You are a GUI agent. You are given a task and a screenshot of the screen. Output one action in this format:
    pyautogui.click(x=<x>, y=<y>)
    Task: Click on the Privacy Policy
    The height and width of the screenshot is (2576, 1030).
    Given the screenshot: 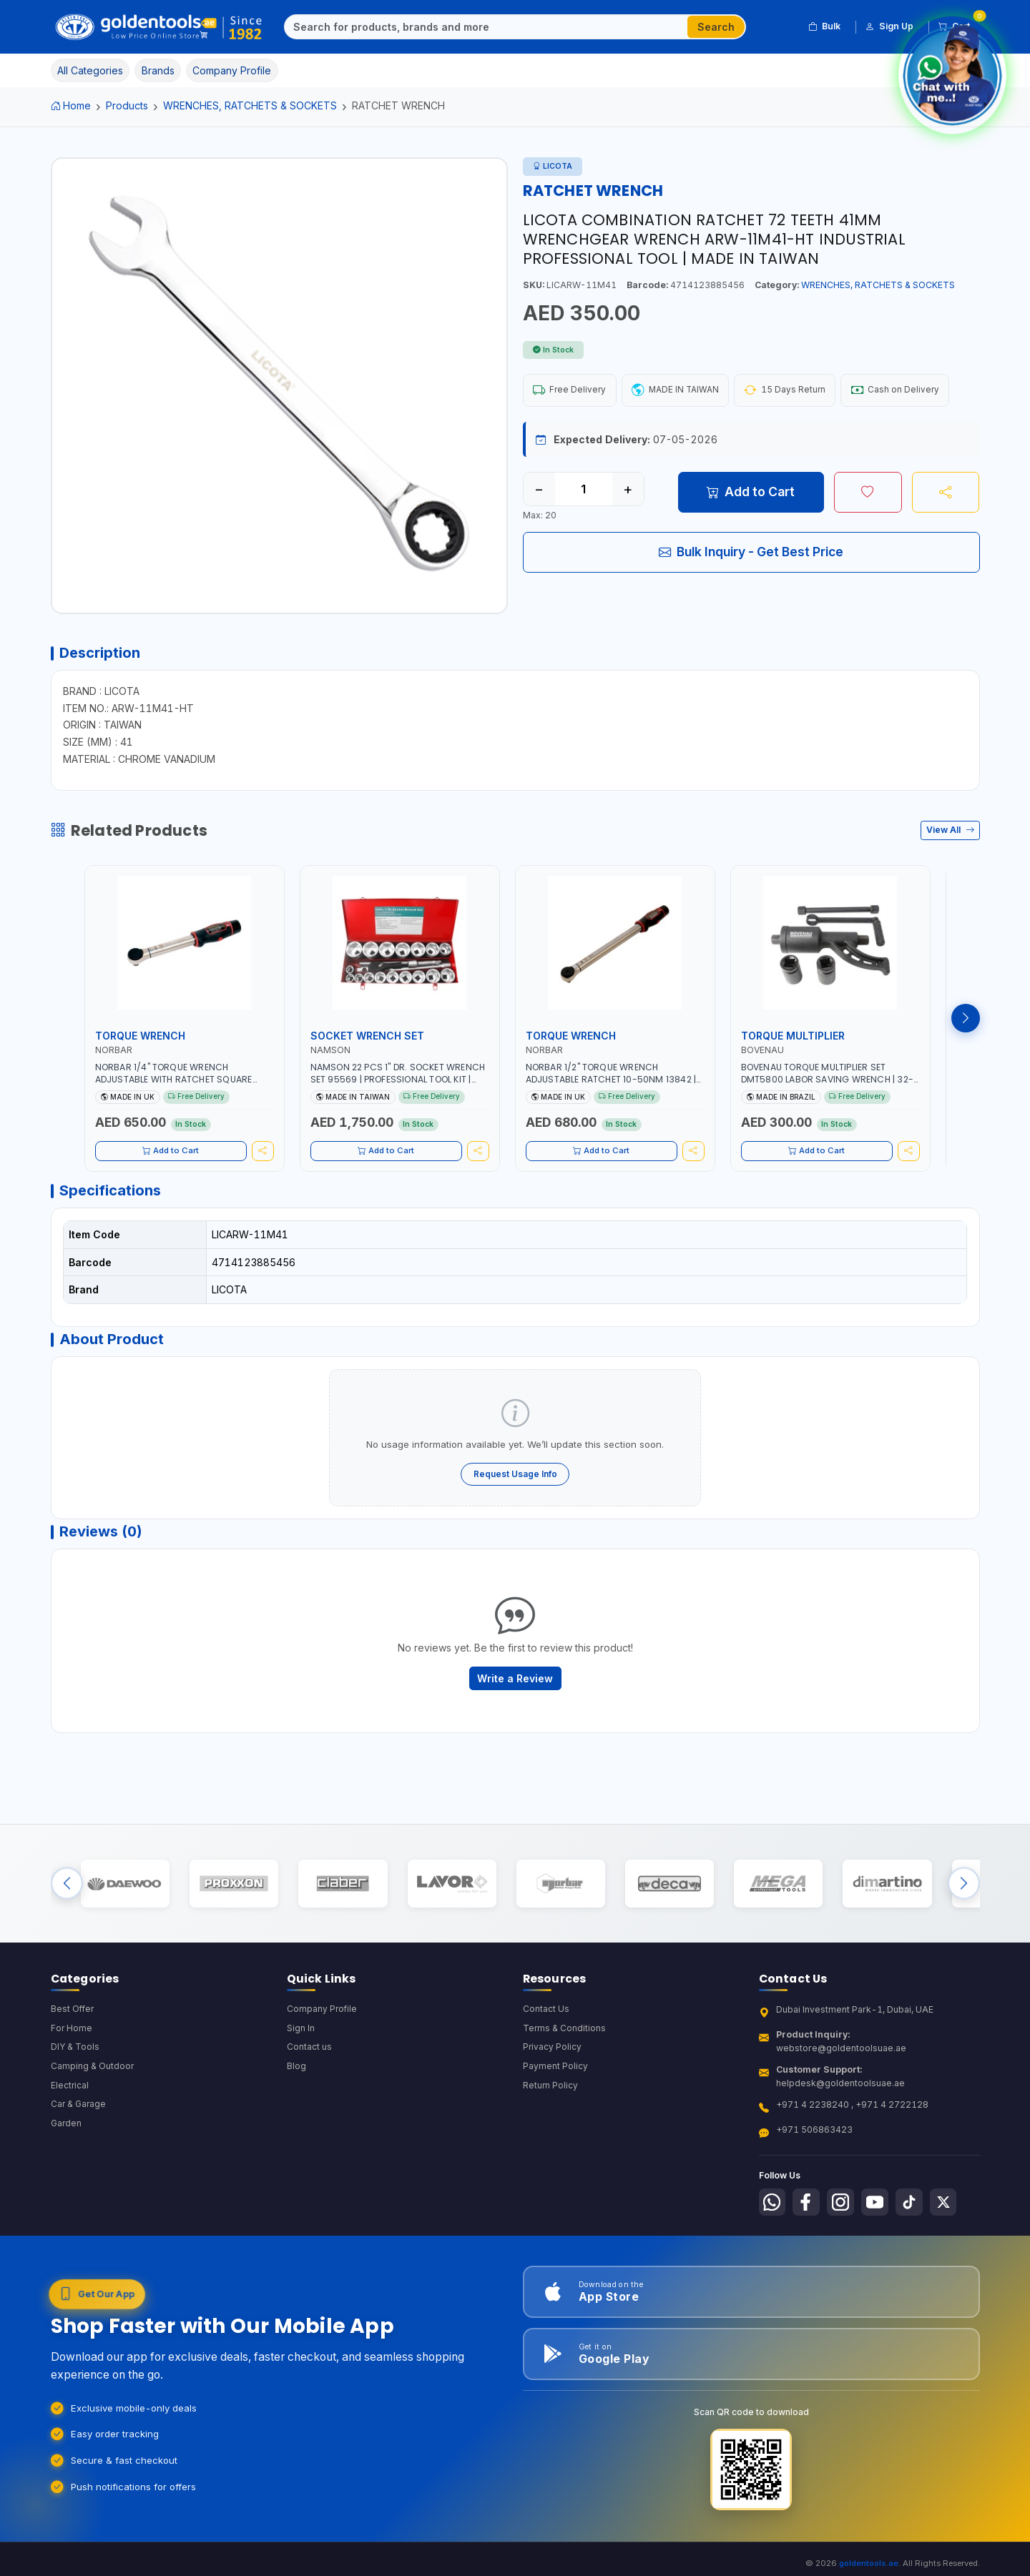 What is the action you would take?
    pyautogui.click(x=552, y=2076)
    